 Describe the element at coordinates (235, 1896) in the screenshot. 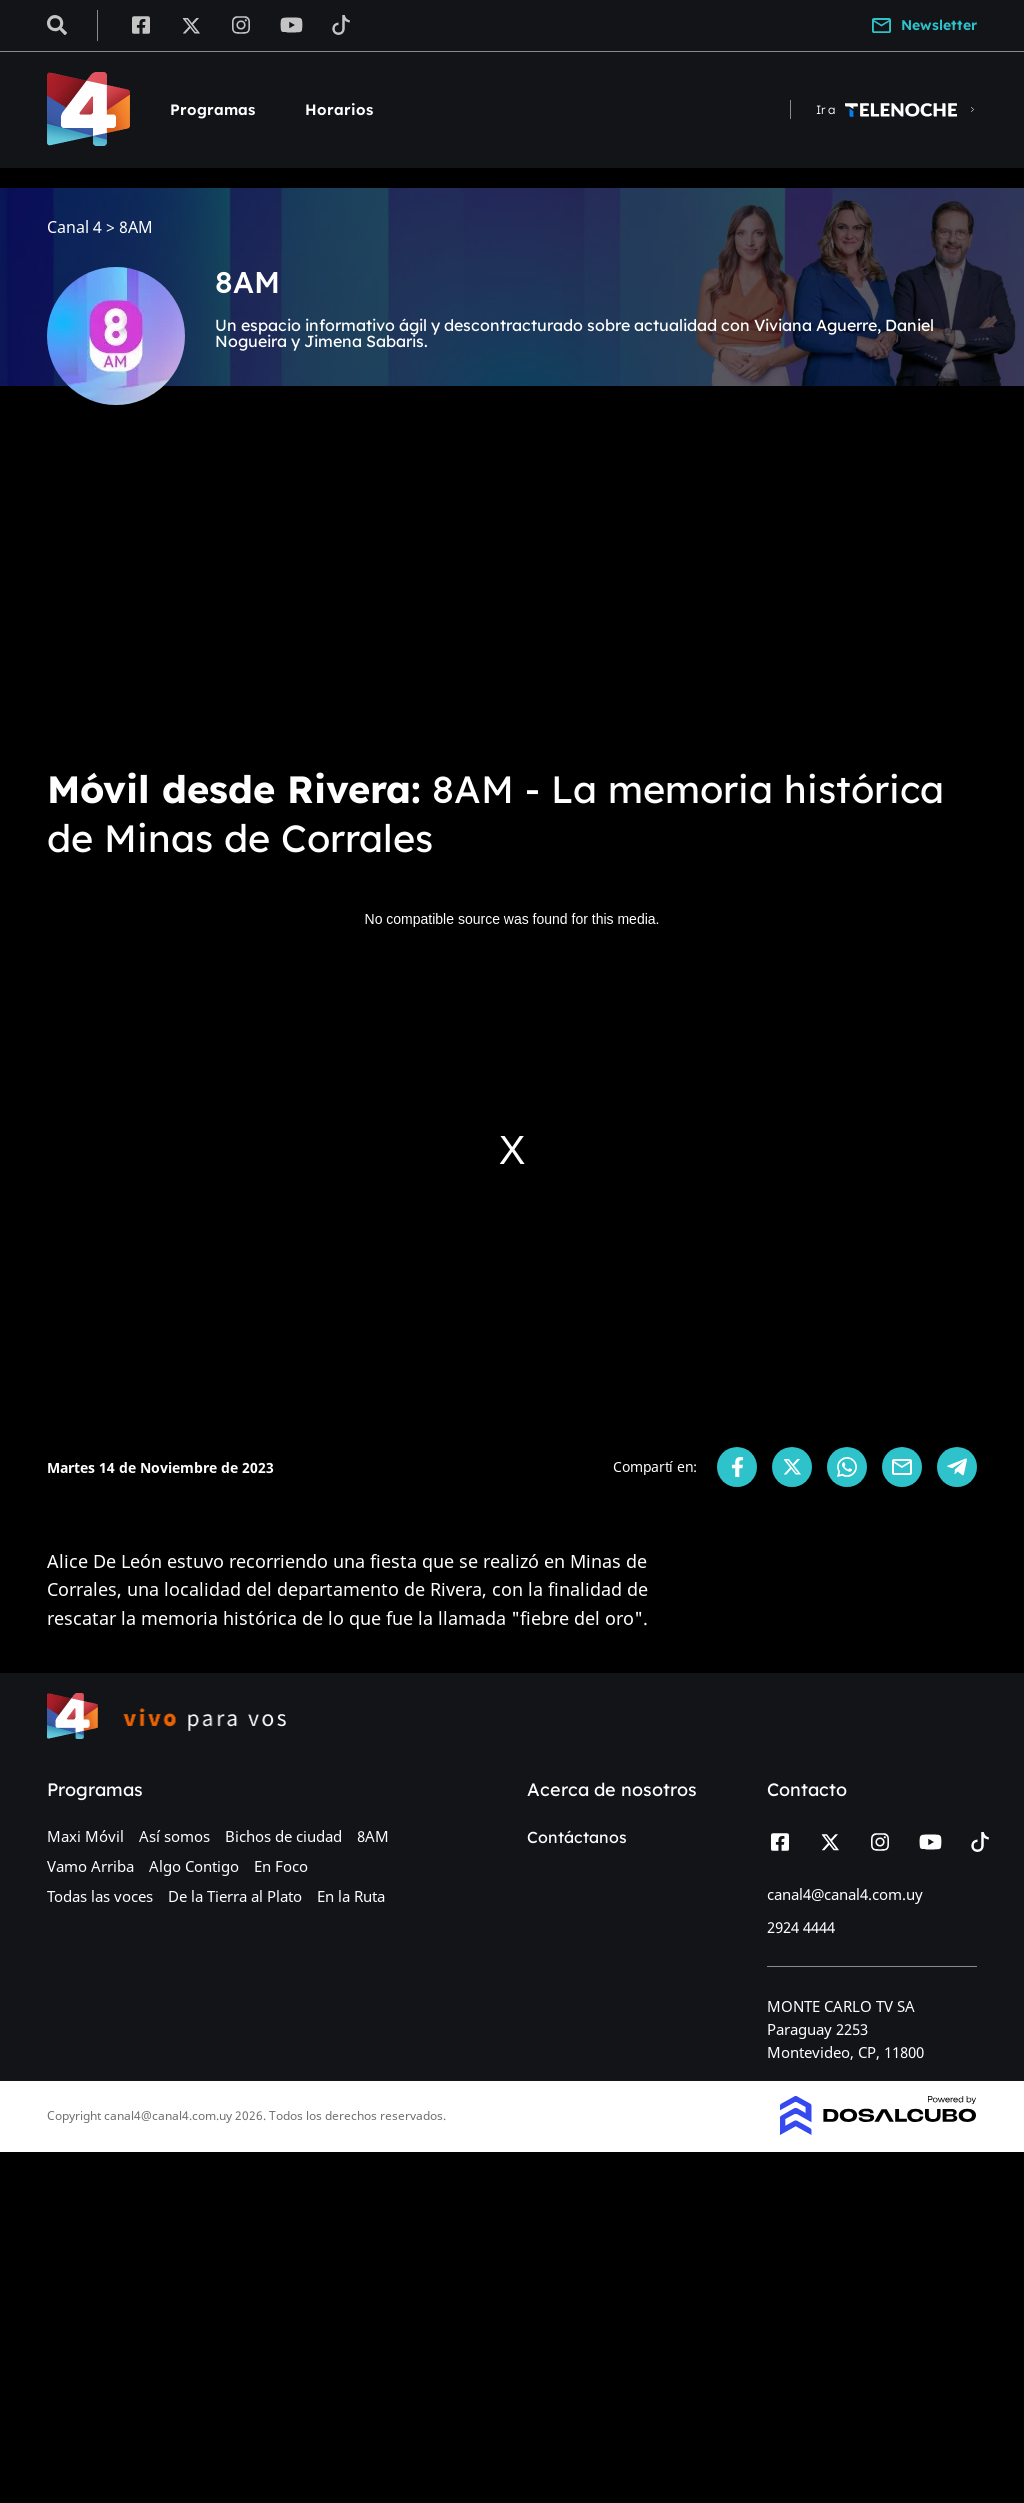

I see `De la Tierra al Plato` at that location.